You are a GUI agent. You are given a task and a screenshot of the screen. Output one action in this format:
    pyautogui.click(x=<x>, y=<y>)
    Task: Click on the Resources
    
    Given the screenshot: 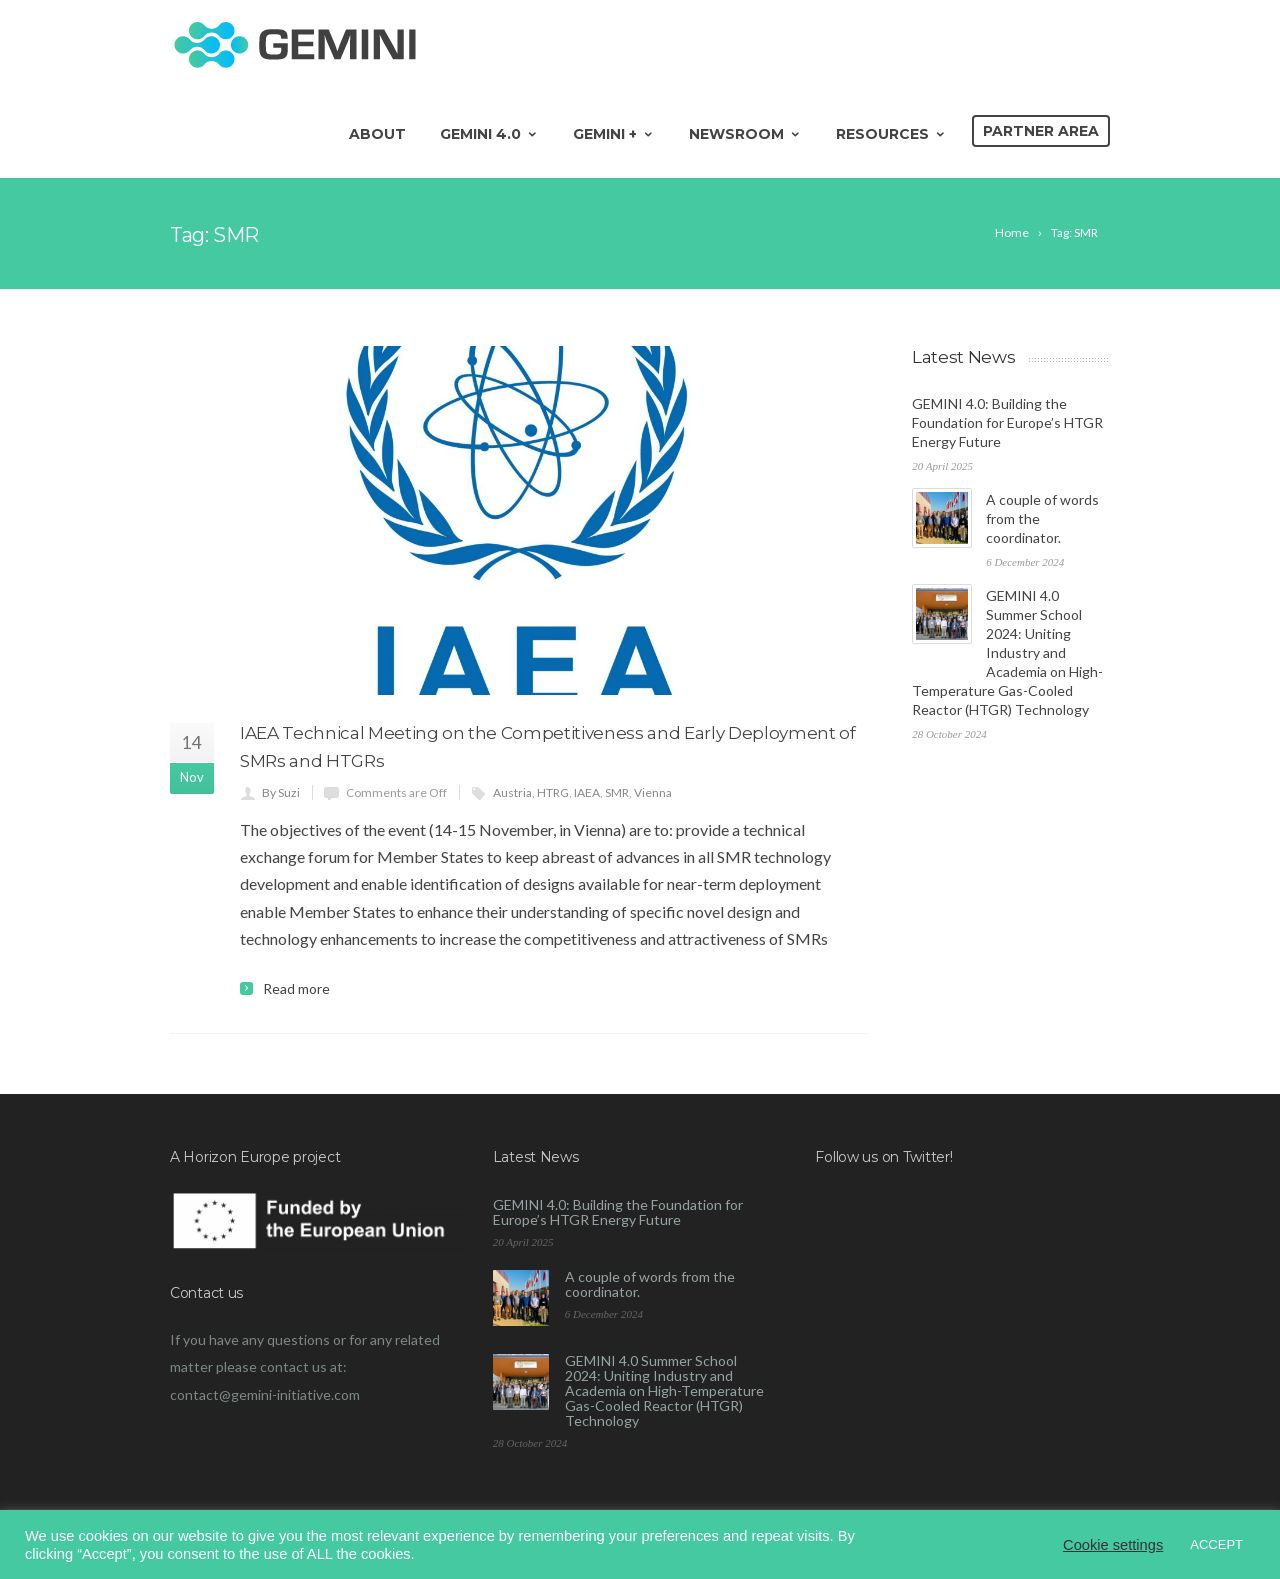 What is the action you would take?
    pyautogui.click(x=891, y=134)
    